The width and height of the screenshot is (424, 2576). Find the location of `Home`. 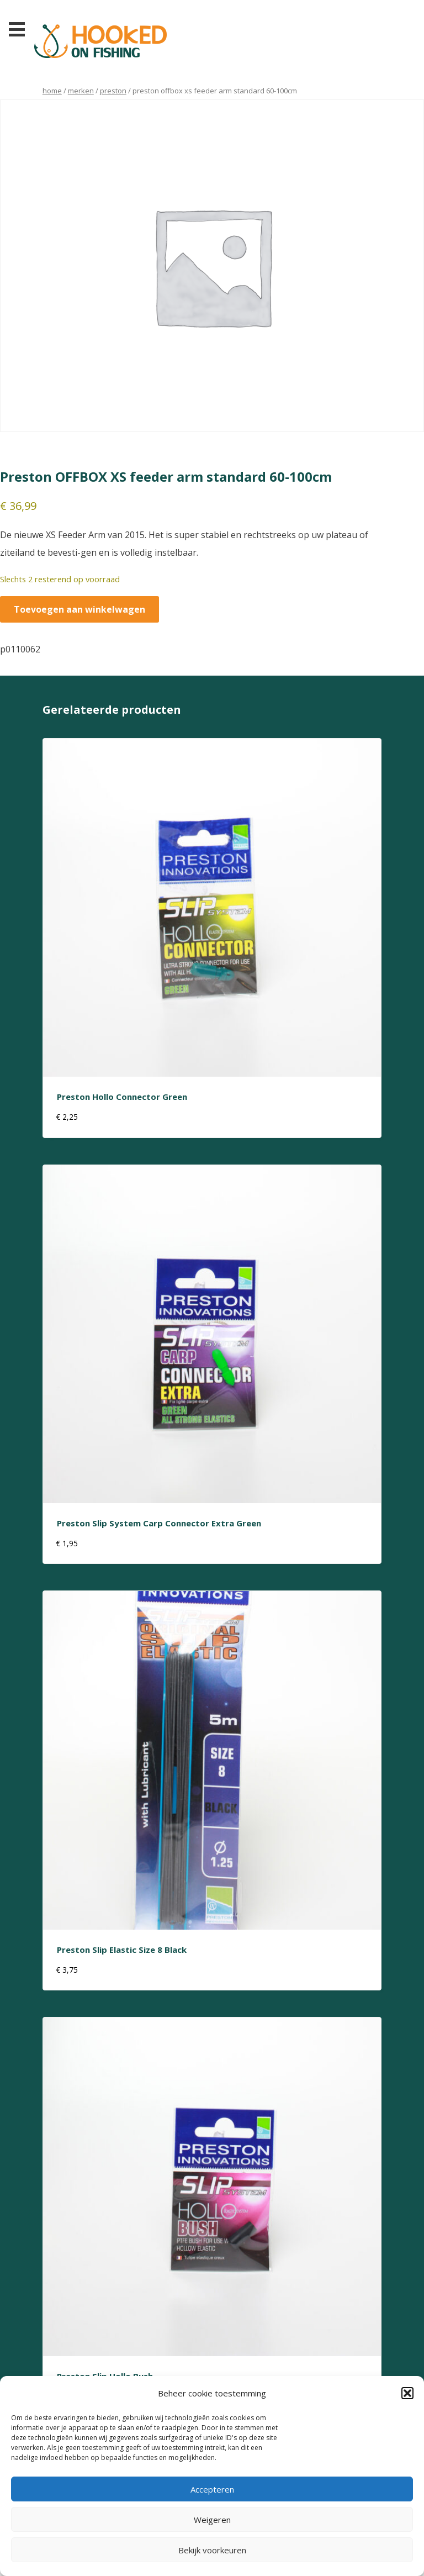

Home is located at coordinates (52, 91).